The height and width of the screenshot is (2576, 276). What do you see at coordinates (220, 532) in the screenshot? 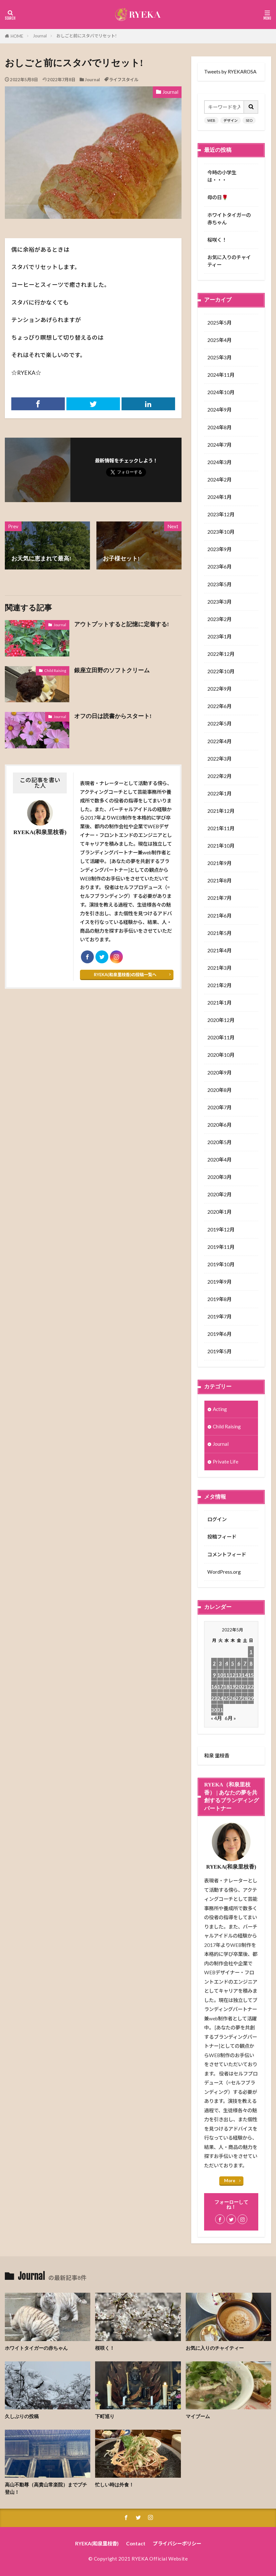
I see `2023年10月` at bounding box center [220, 532].